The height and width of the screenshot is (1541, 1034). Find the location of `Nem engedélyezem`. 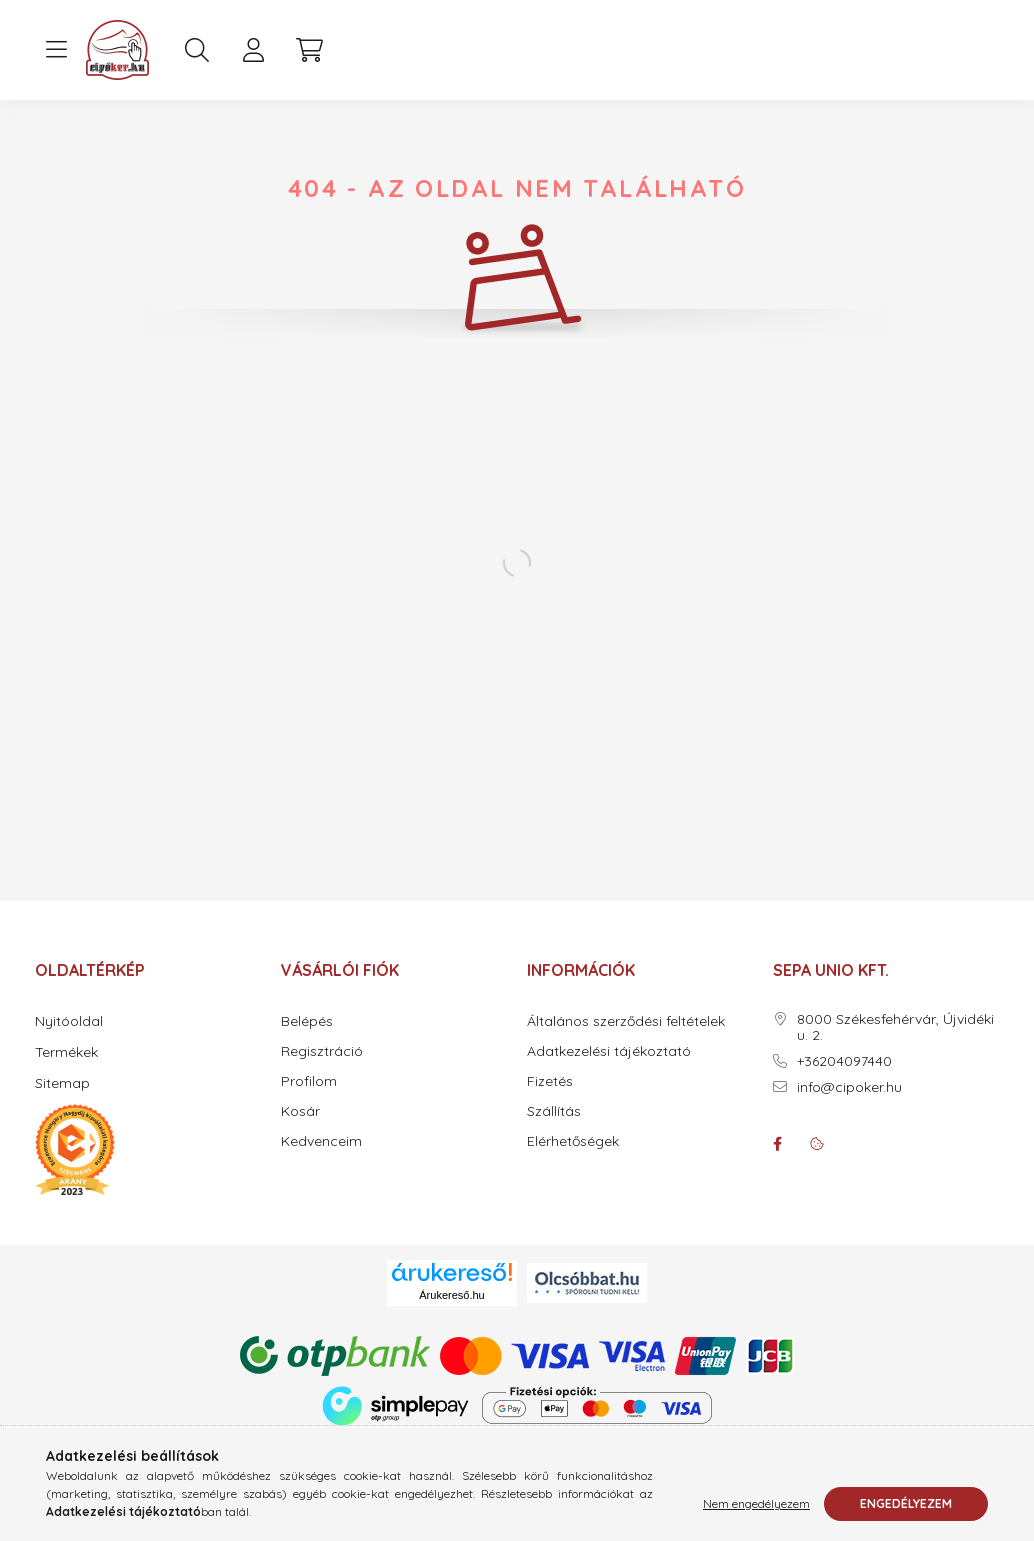

Nem engedélyezem is located at coordinates (756, 1503).